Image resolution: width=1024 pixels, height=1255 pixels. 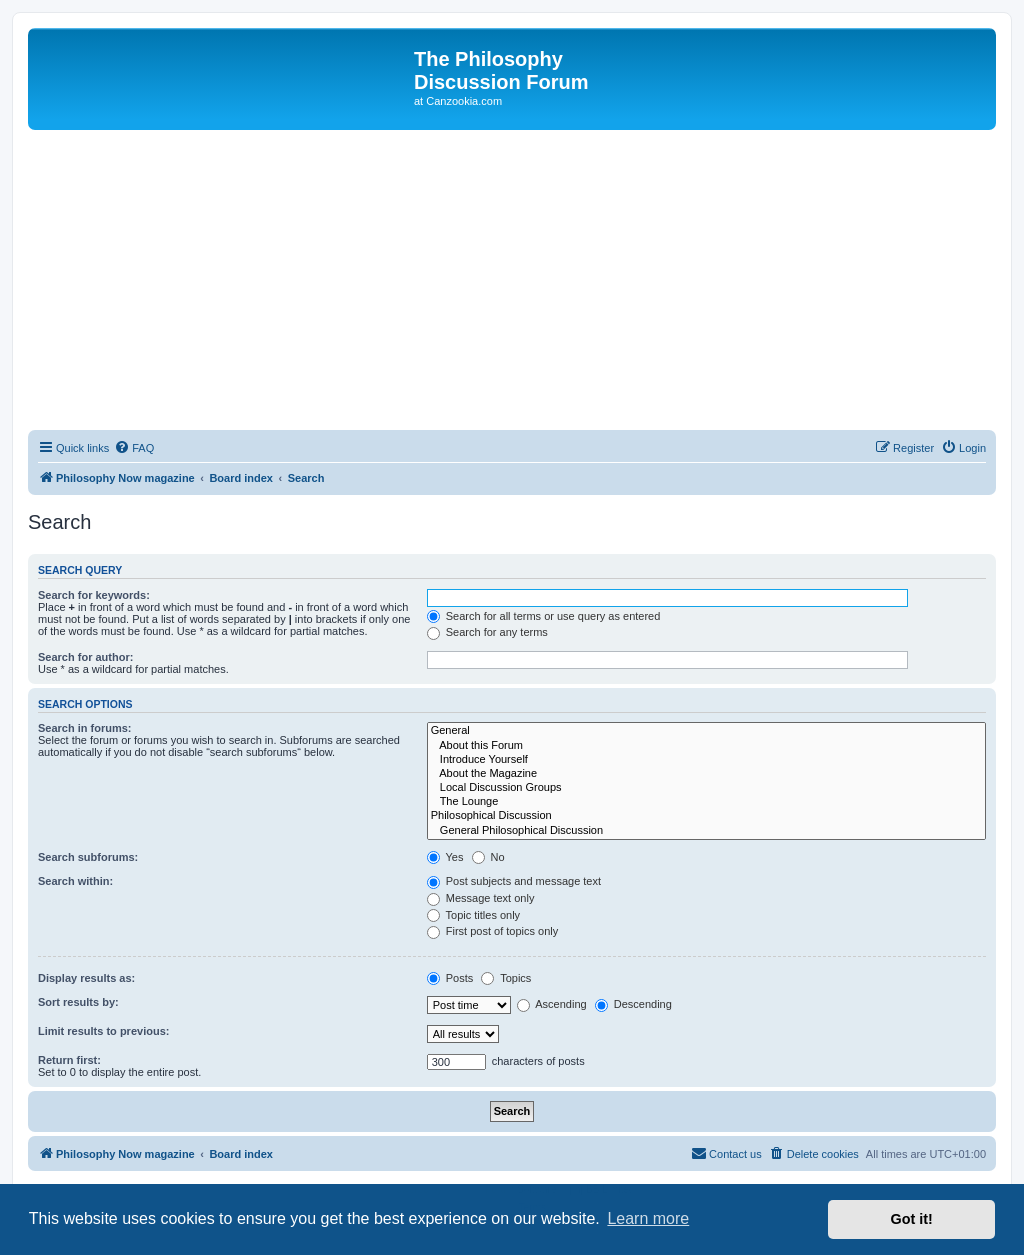 What do you see at coordinates (512, 280) in the screenshot?
I see `[Advertisement]` at bounding box center [512, 280].